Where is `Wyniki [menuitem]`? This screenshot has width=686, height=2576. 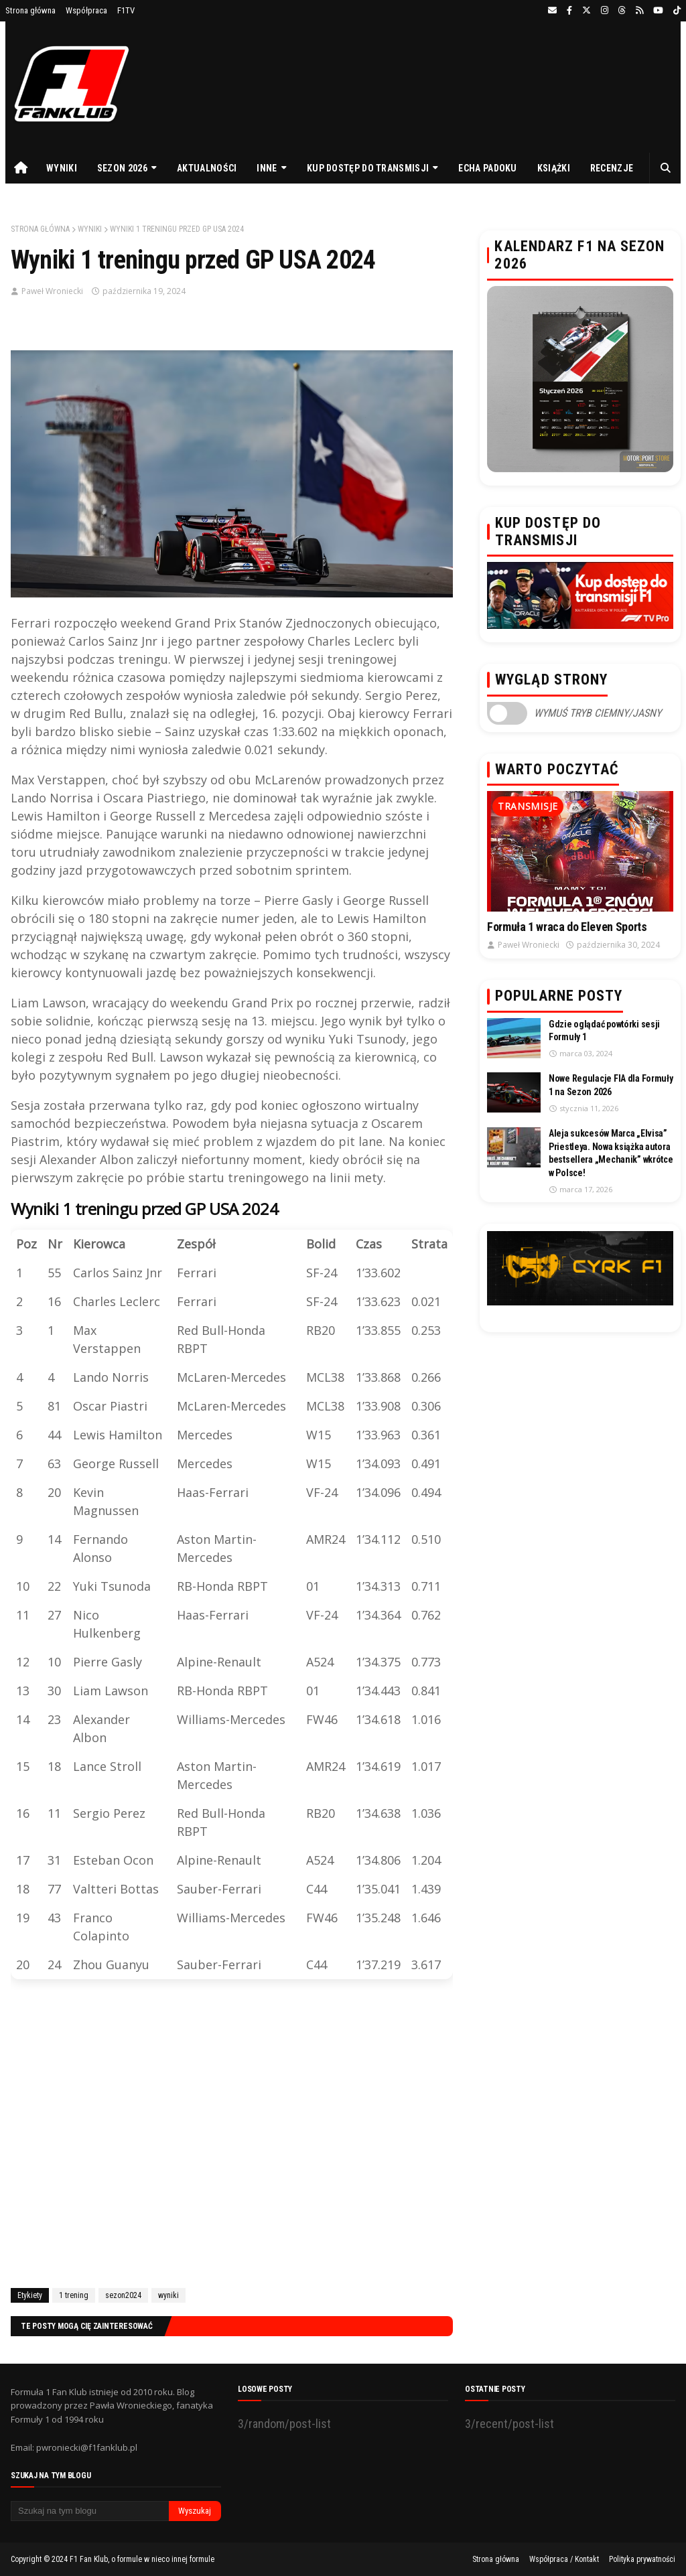 Wyniki [menuitem] is located at coordinates (61, 168).